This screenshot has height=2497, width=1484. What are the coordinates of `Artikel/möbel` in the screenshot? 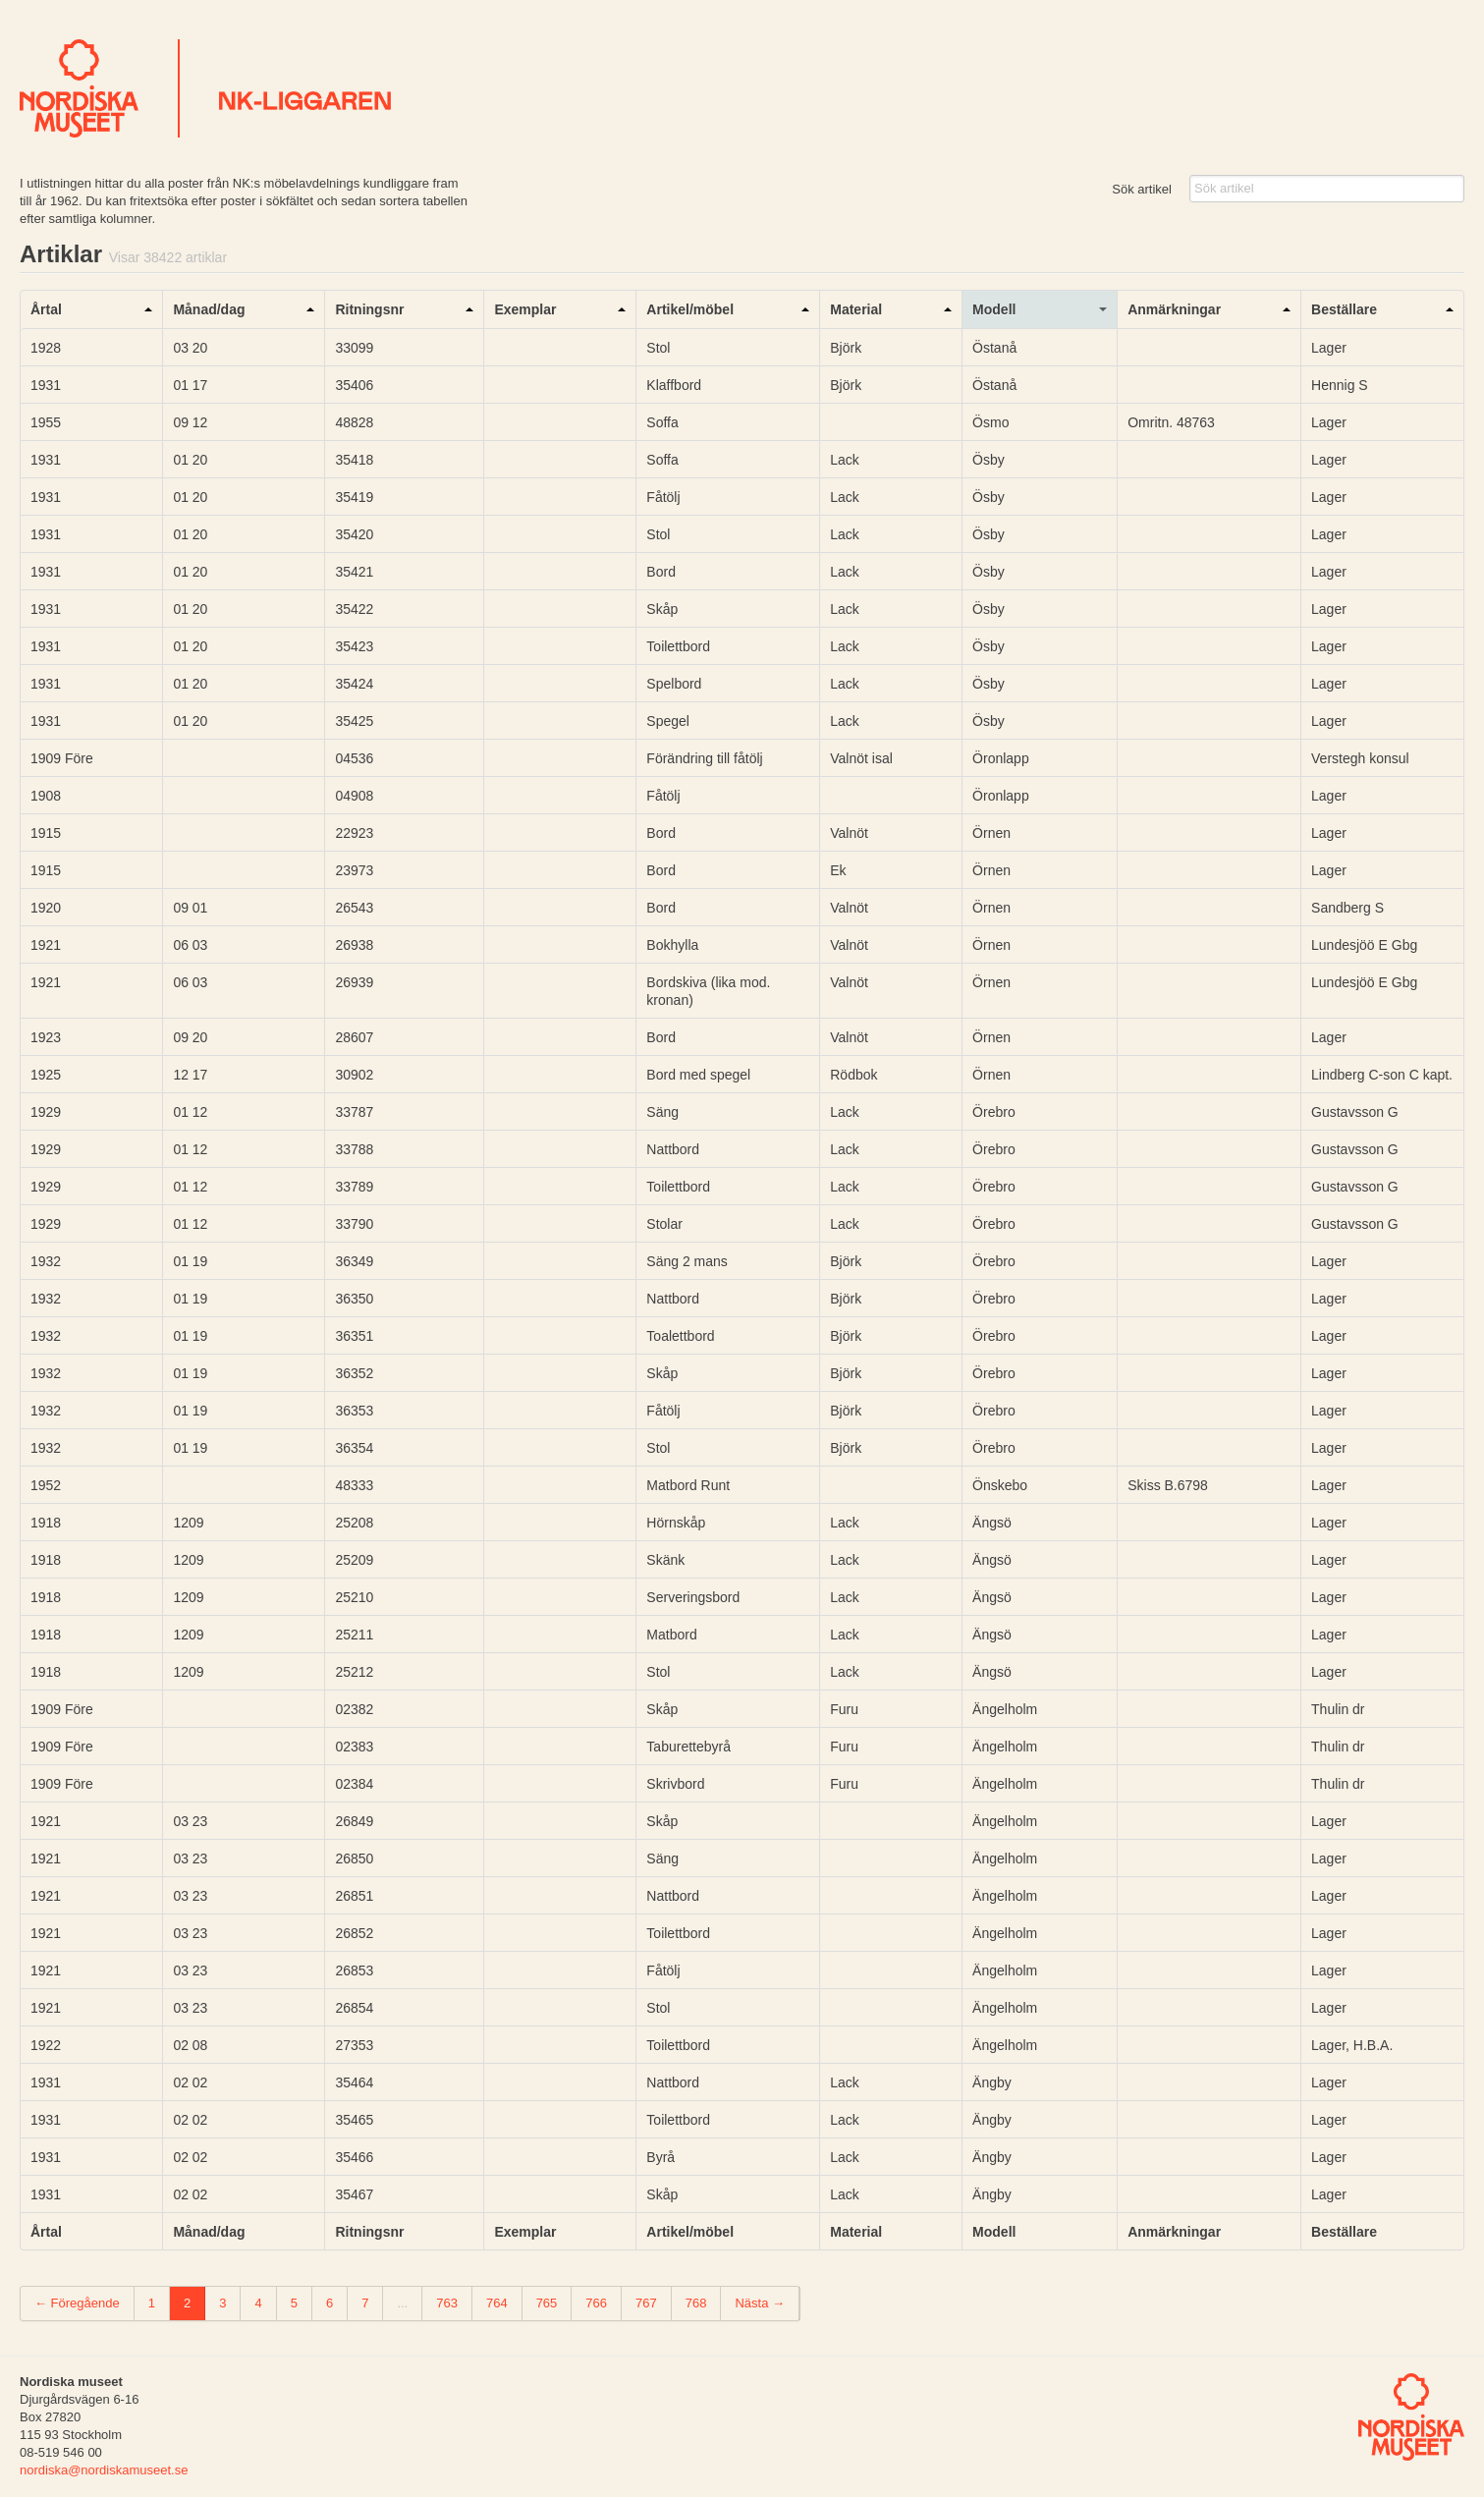 It's located at (690, 309).